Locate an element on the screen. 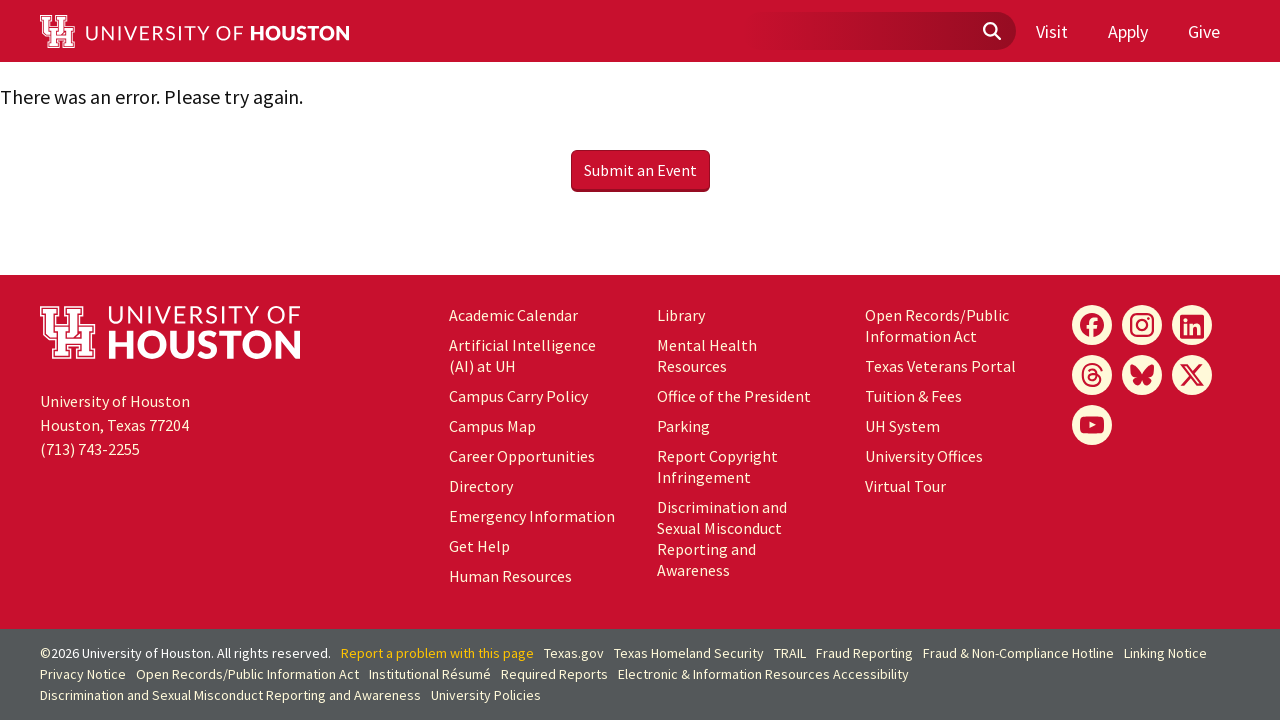  Parking is located at coordinates (683, 426).